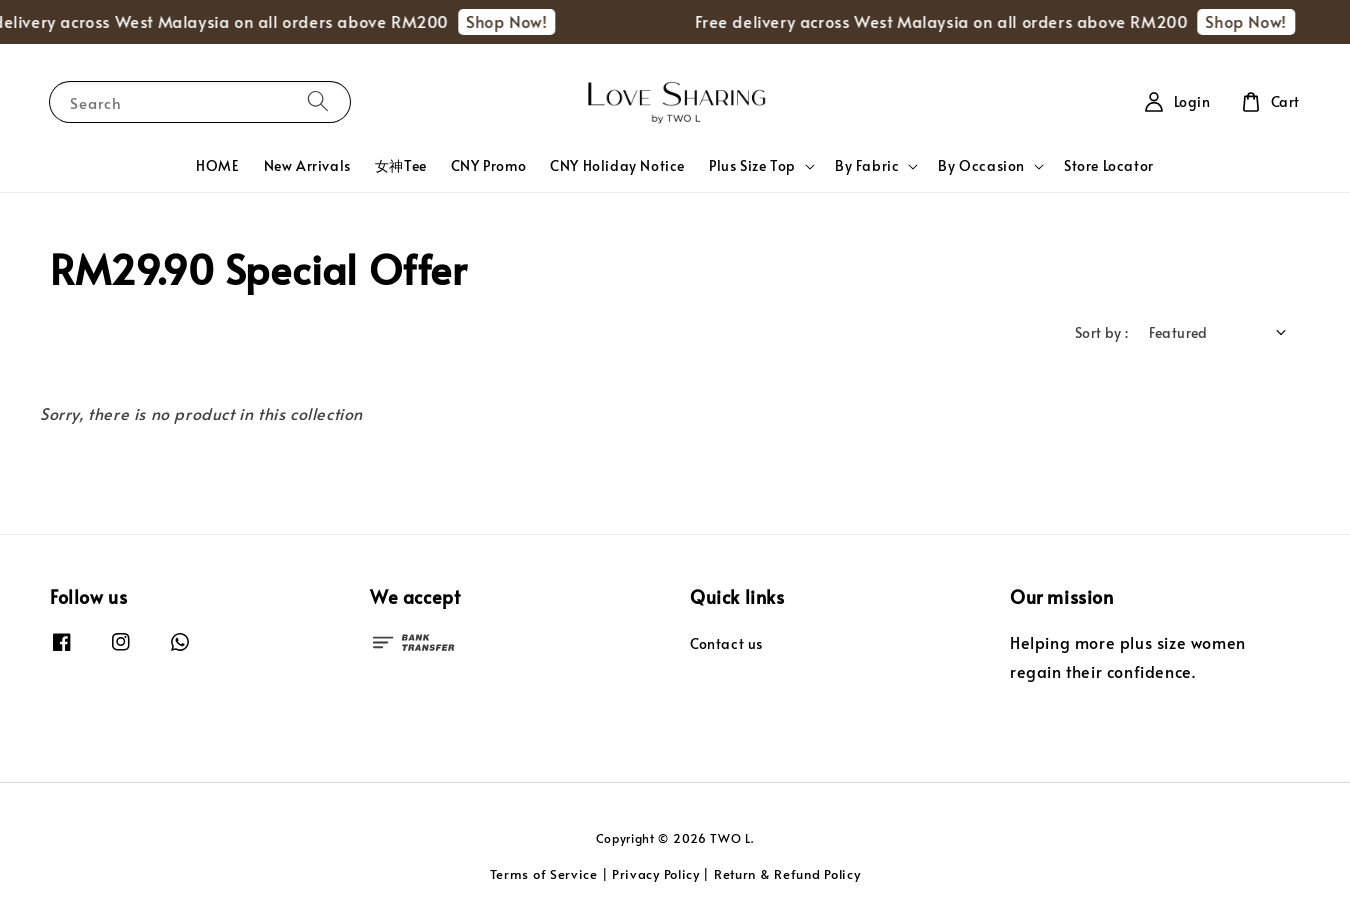 The height and width of the screenshot is (915, 1350). What do you see at coordinates (318, 101) in the screenshot?
I see `[Search]` at bounding box center [318, 101].